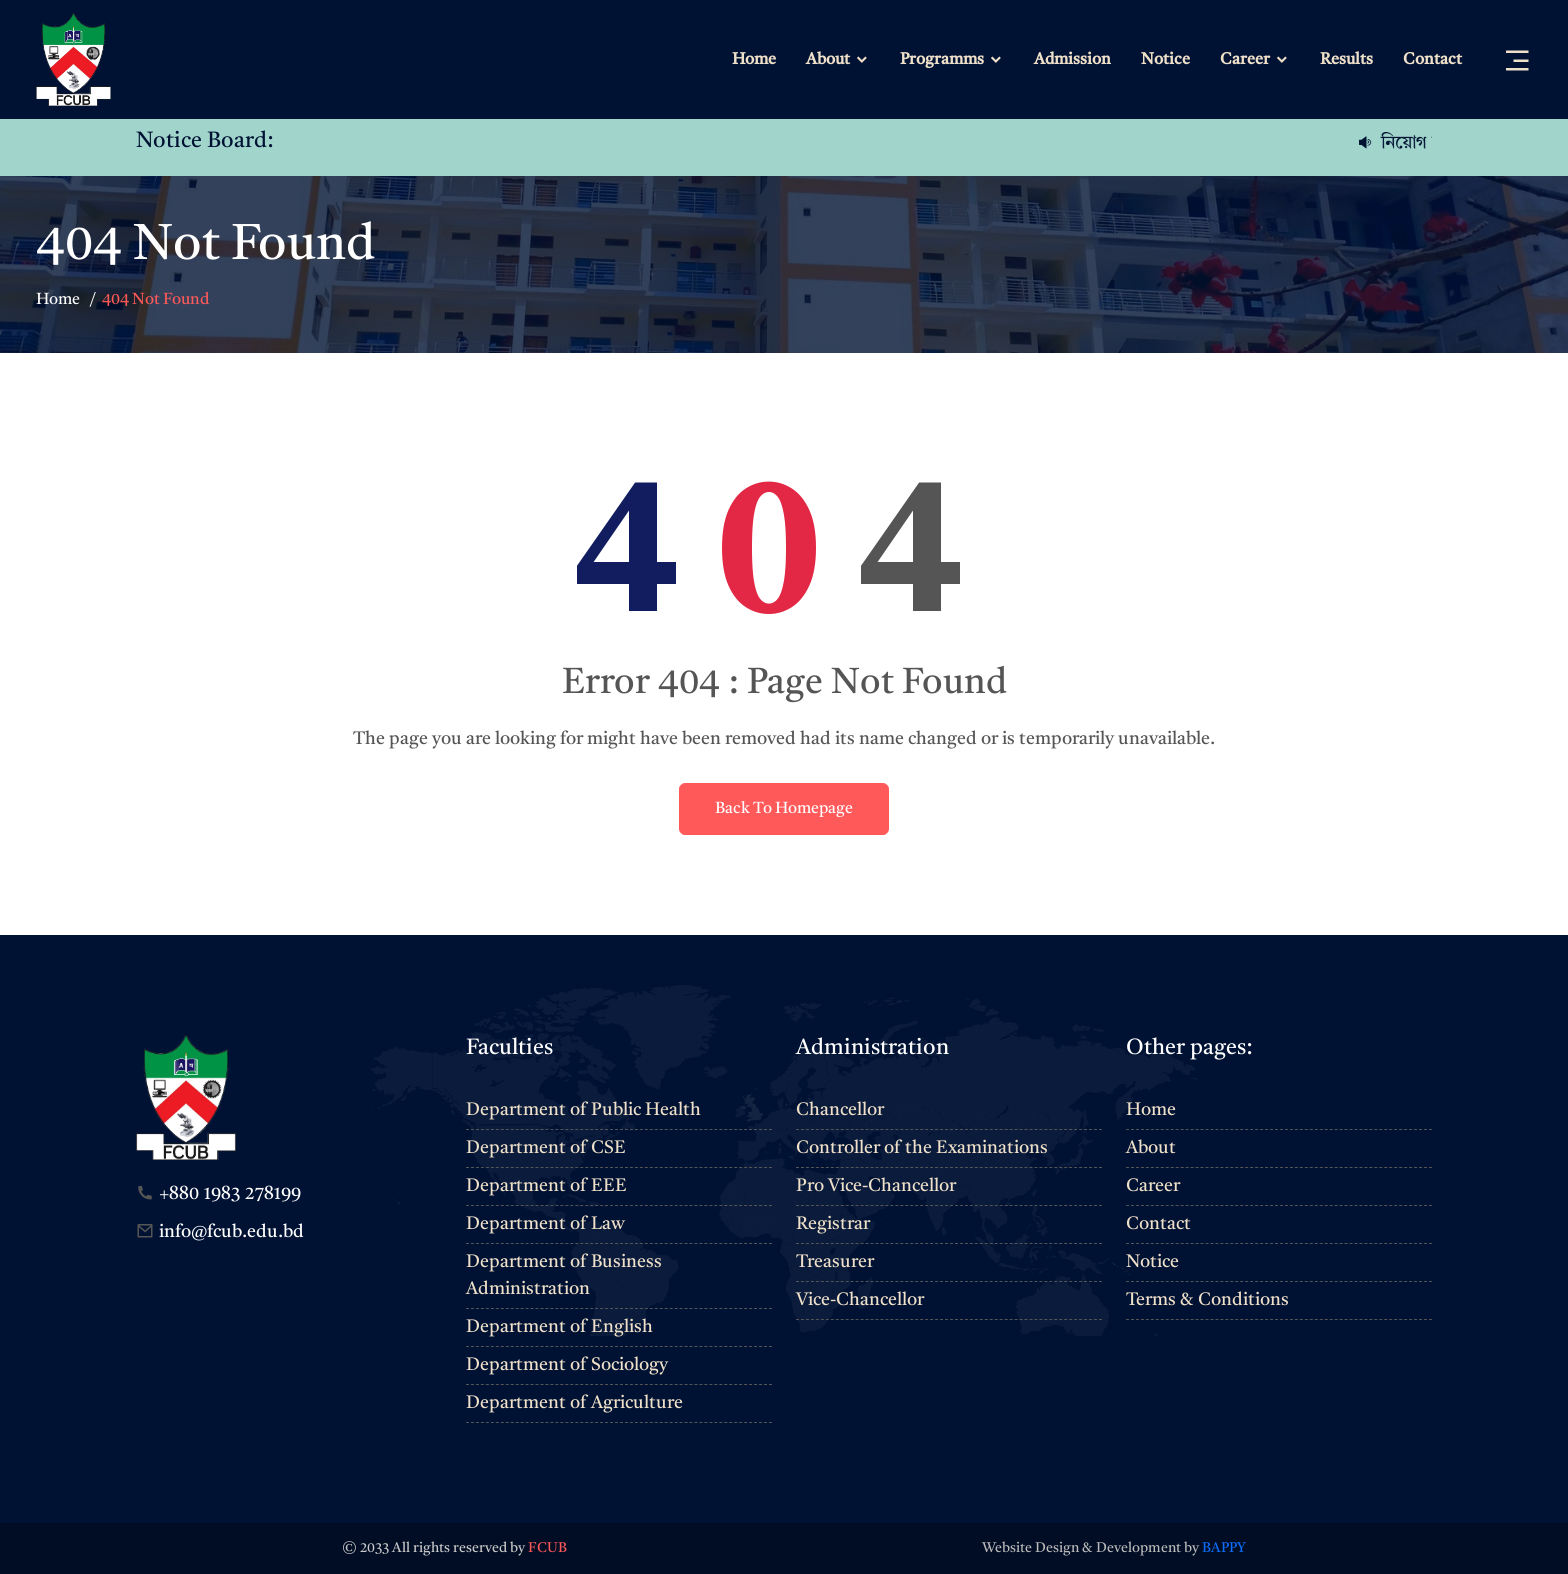 The height and width of the screenshot is (1574, 1568). What do you see at coordinates (876, 1186) in the screenshot?
I see `Pro Vice-Chancellor` at bounding box center [876, 1186].